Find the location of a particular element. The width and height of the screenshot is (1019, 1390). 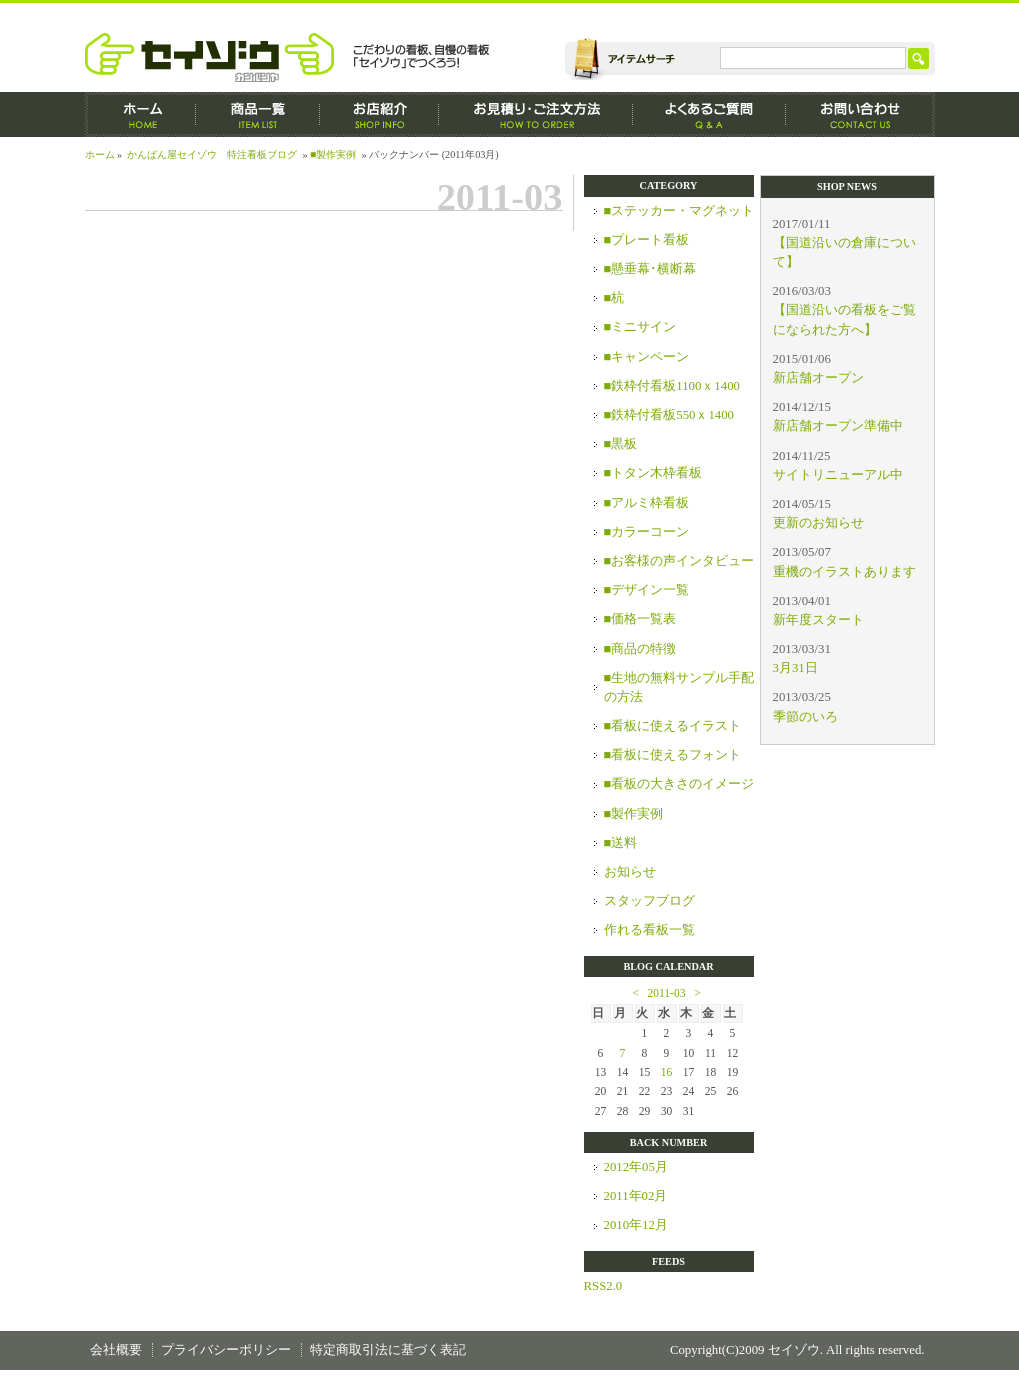

3月31日 is located at coordinates (795, 668).